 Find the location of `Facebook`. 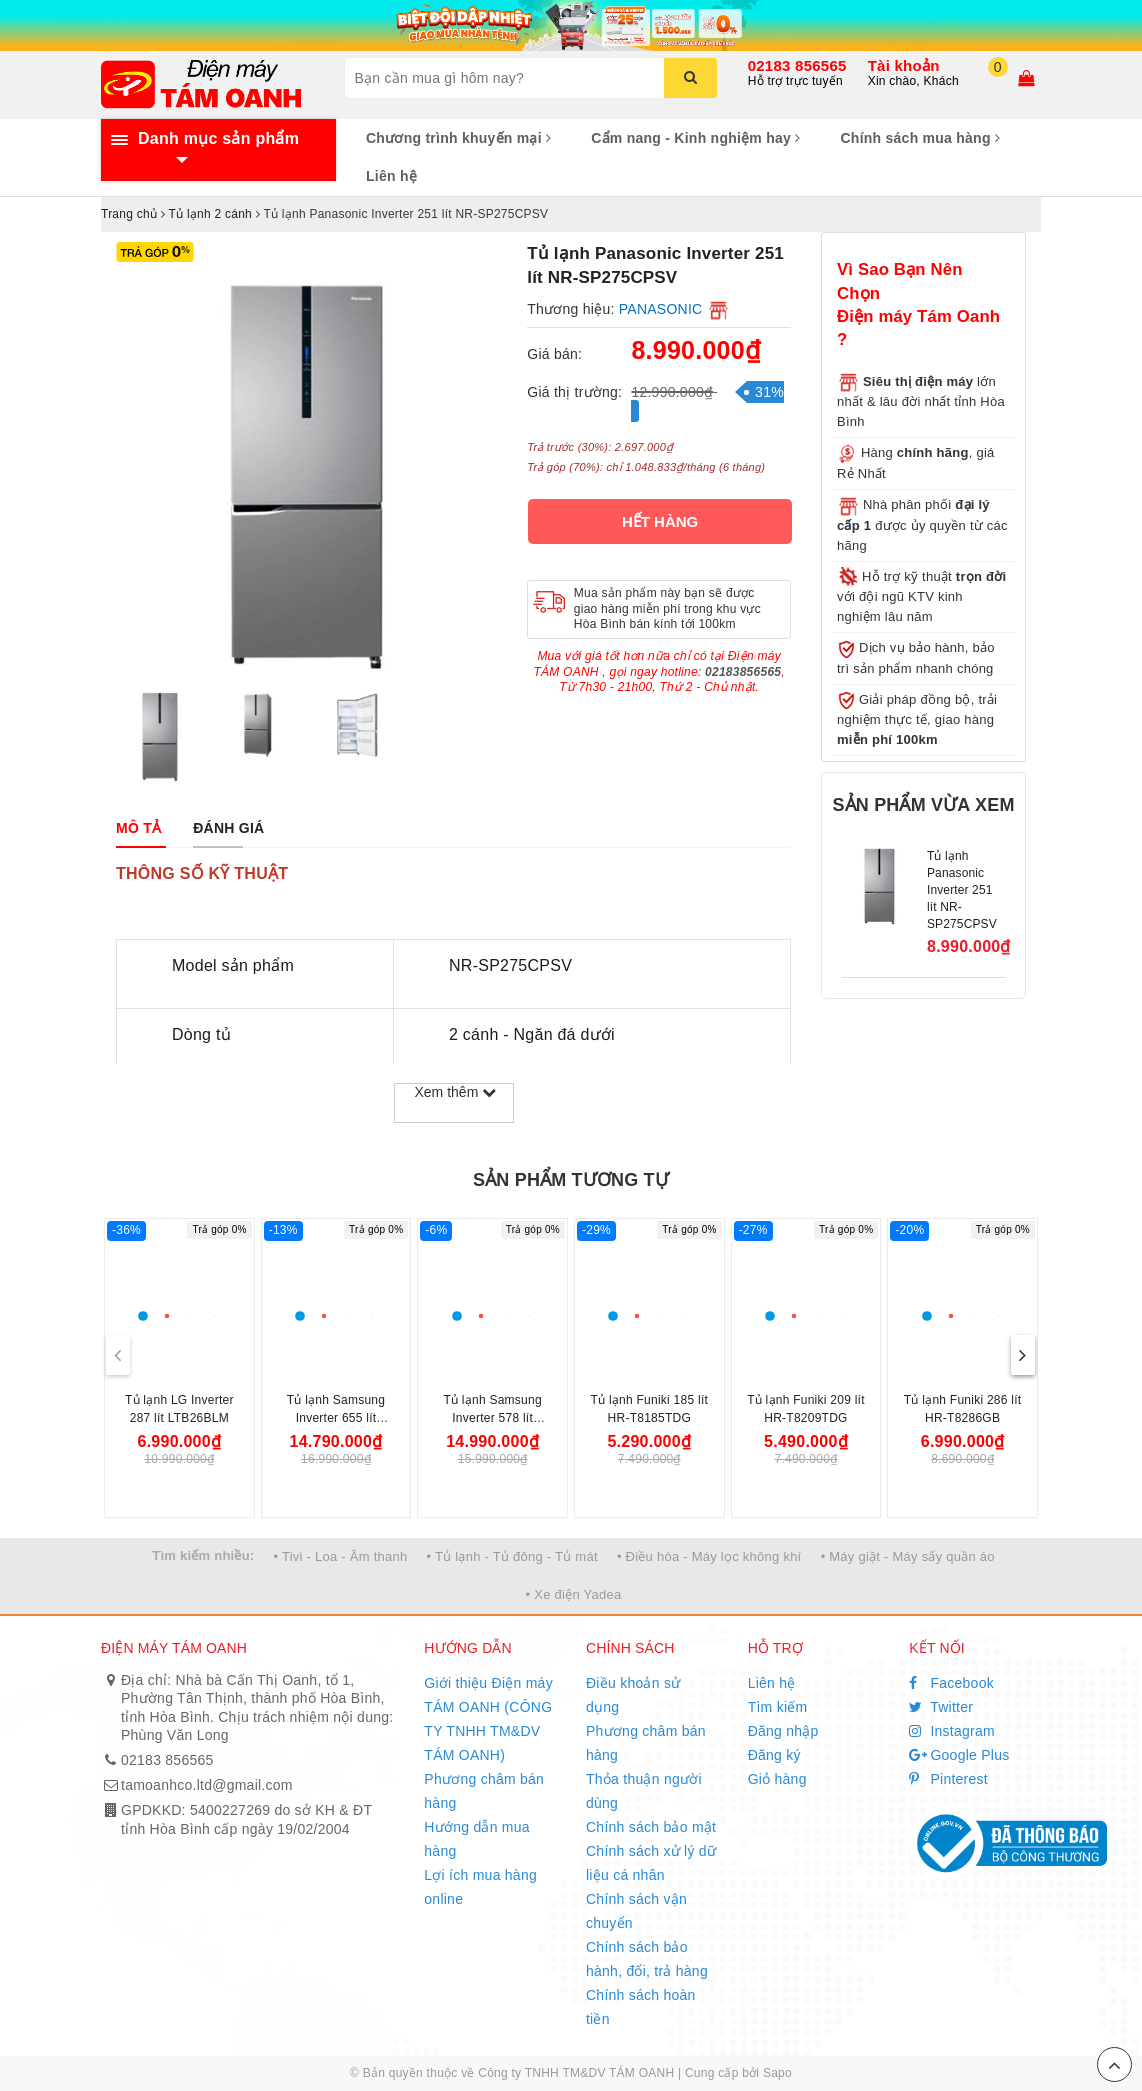

Facebook is located at coordinates (951, 1683).